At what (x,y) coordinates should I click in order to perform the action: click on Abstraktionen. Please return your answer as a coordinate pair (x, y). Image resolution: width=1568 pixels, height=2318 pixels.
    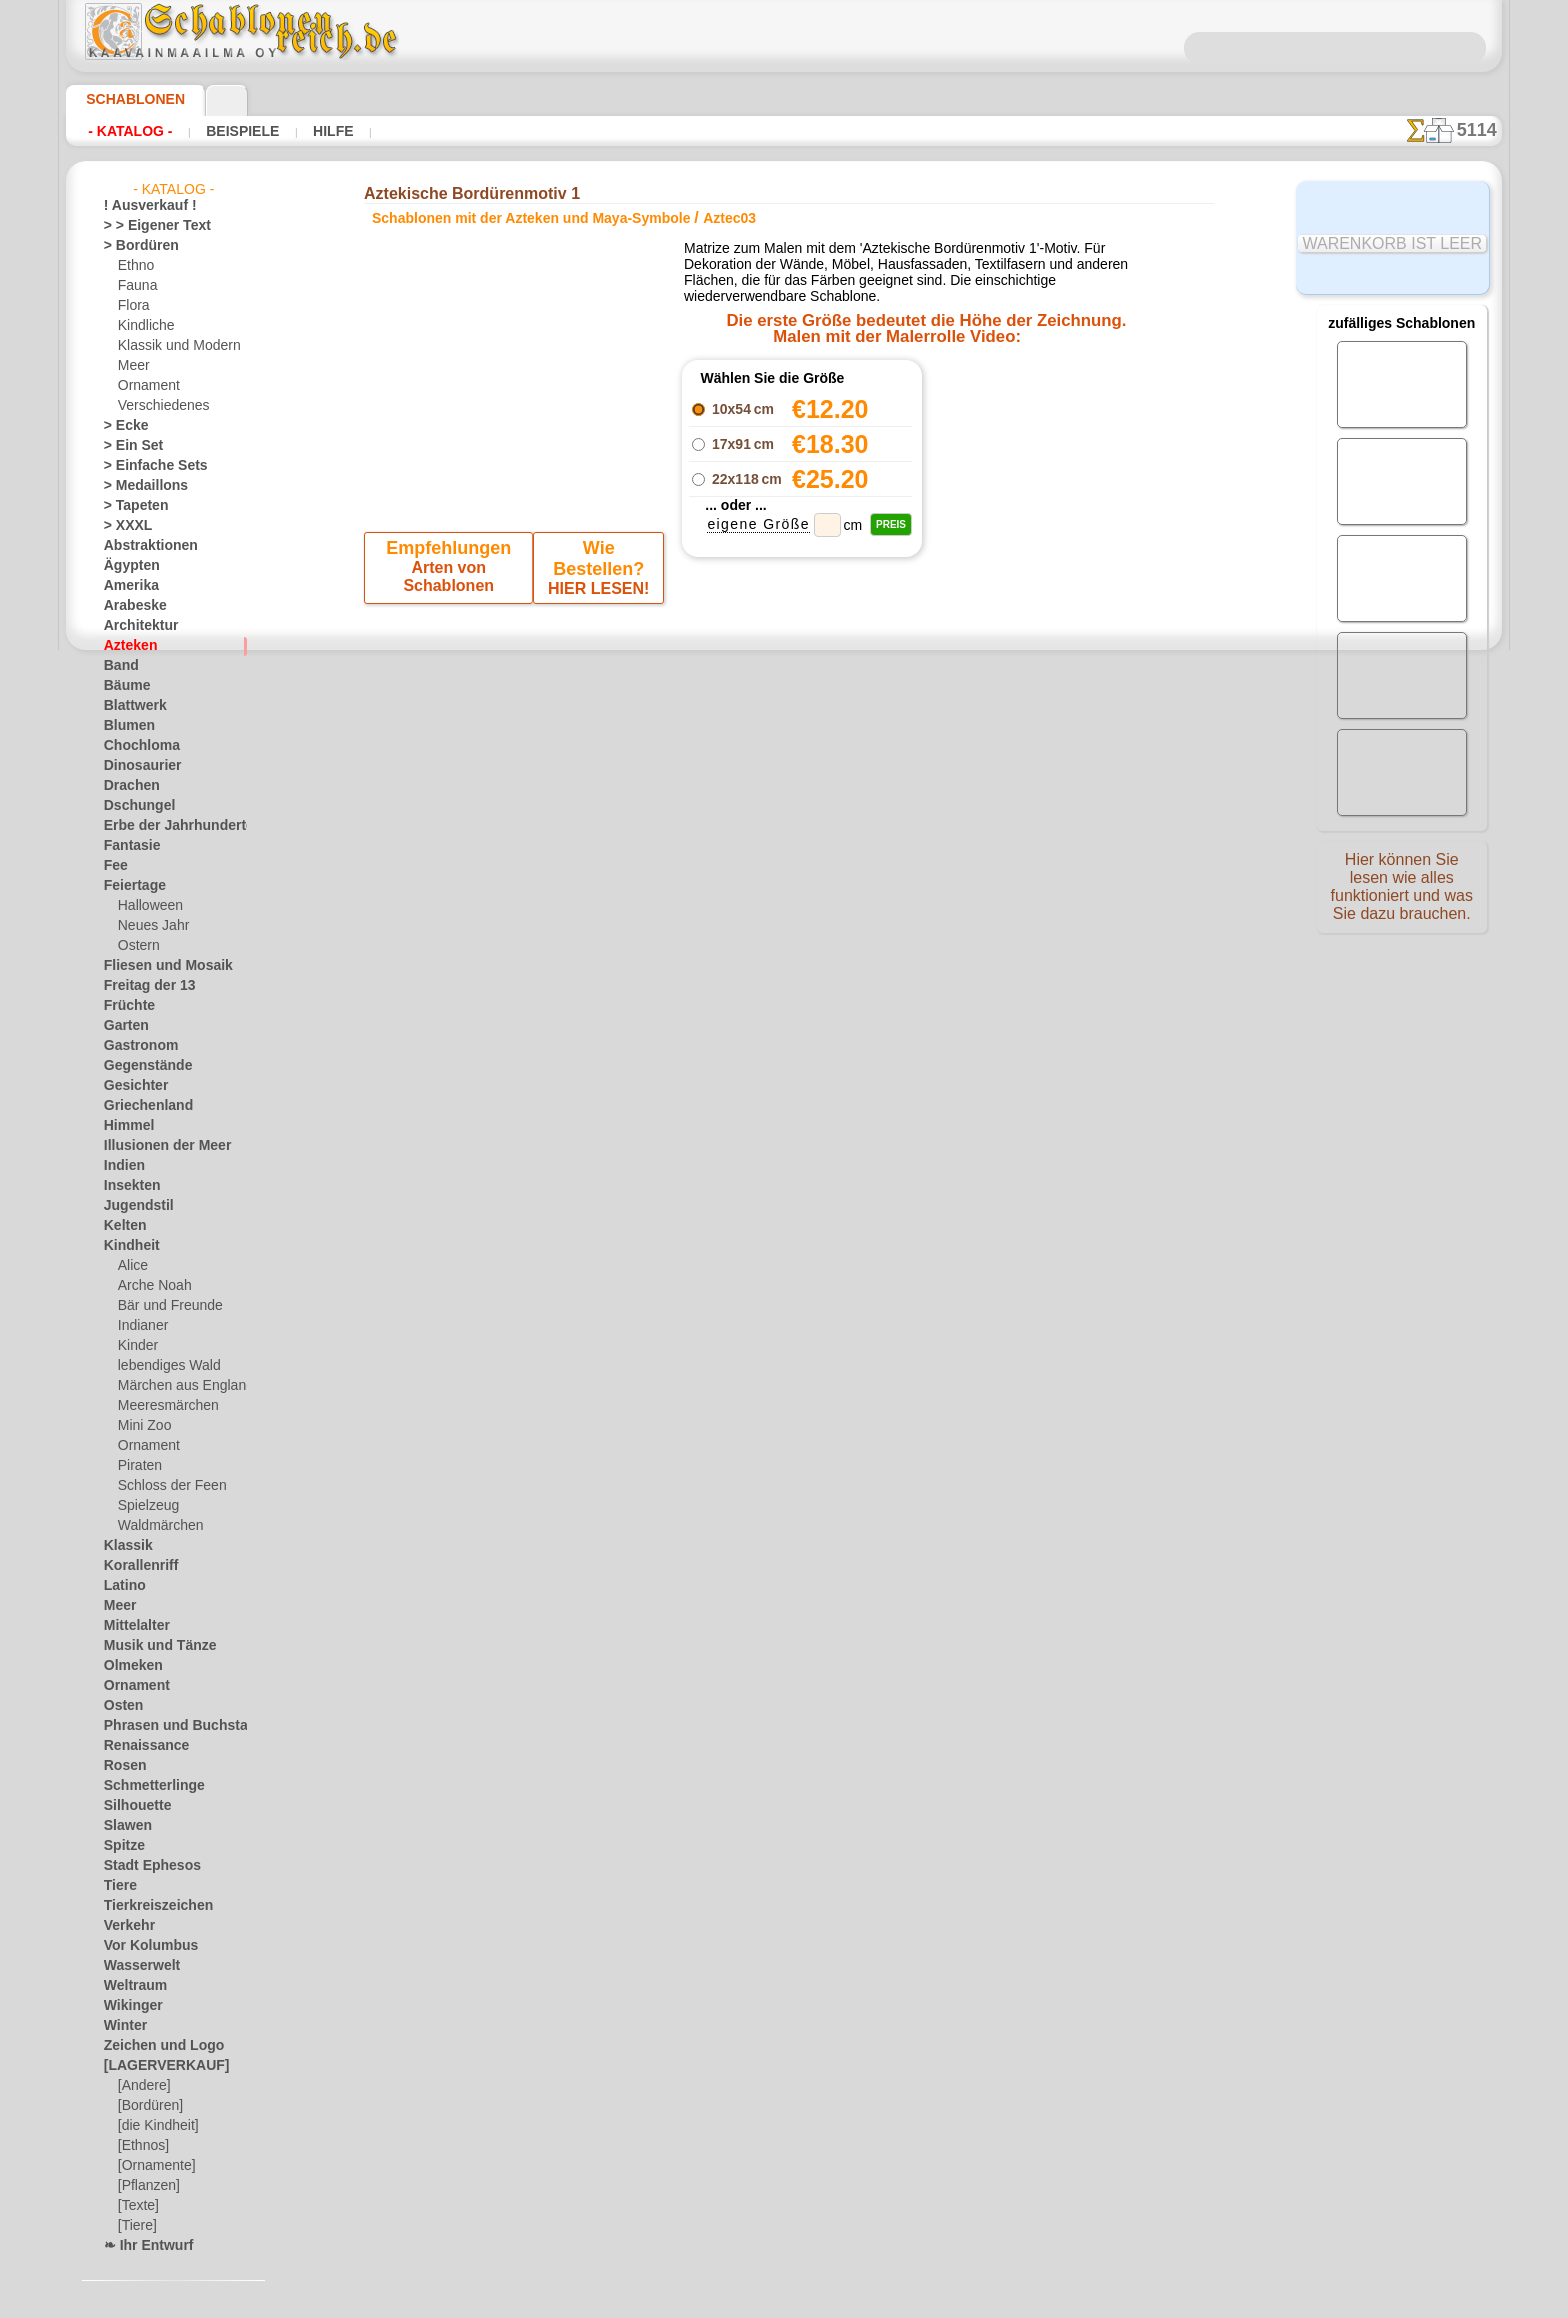
    Looking at the image, I should click on (143, 546).